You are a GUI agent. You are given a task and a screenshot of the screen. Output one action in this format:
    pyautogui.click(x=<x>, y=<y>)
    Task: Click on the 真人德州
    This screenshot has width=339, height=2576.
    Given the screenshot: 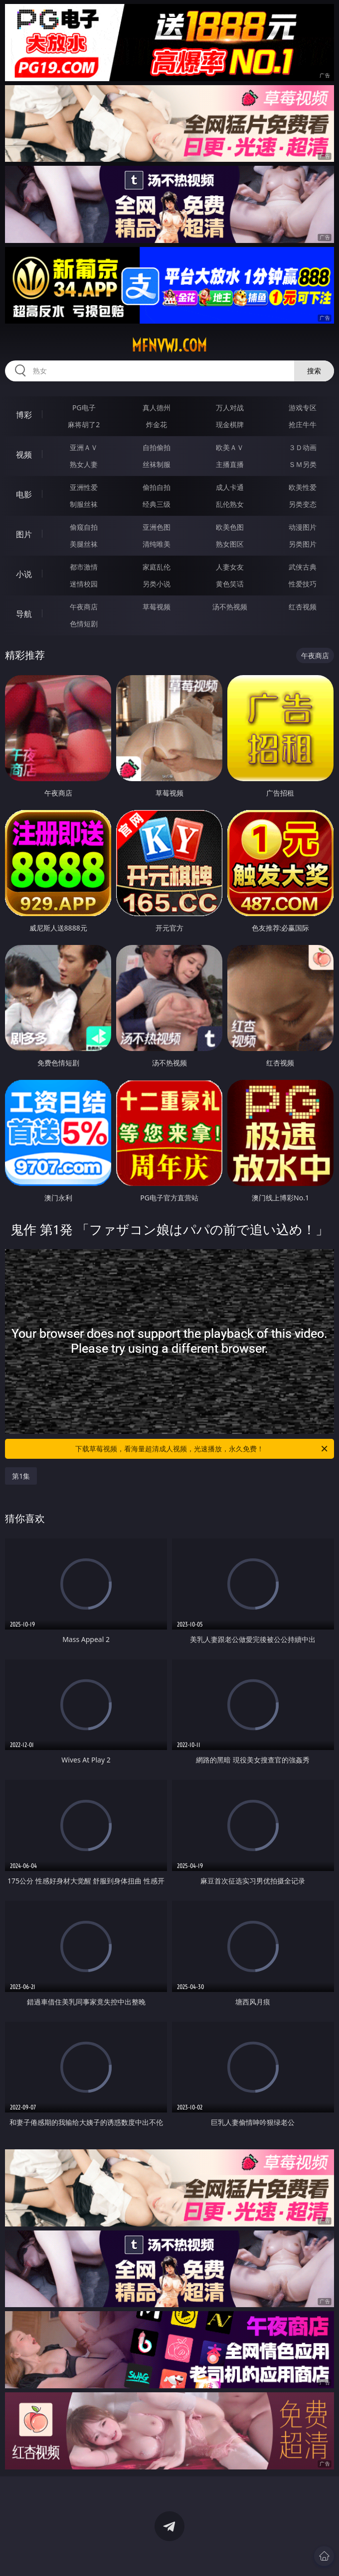 What is the action you would take?
    pyautogui.click(x=156, y=407)
    